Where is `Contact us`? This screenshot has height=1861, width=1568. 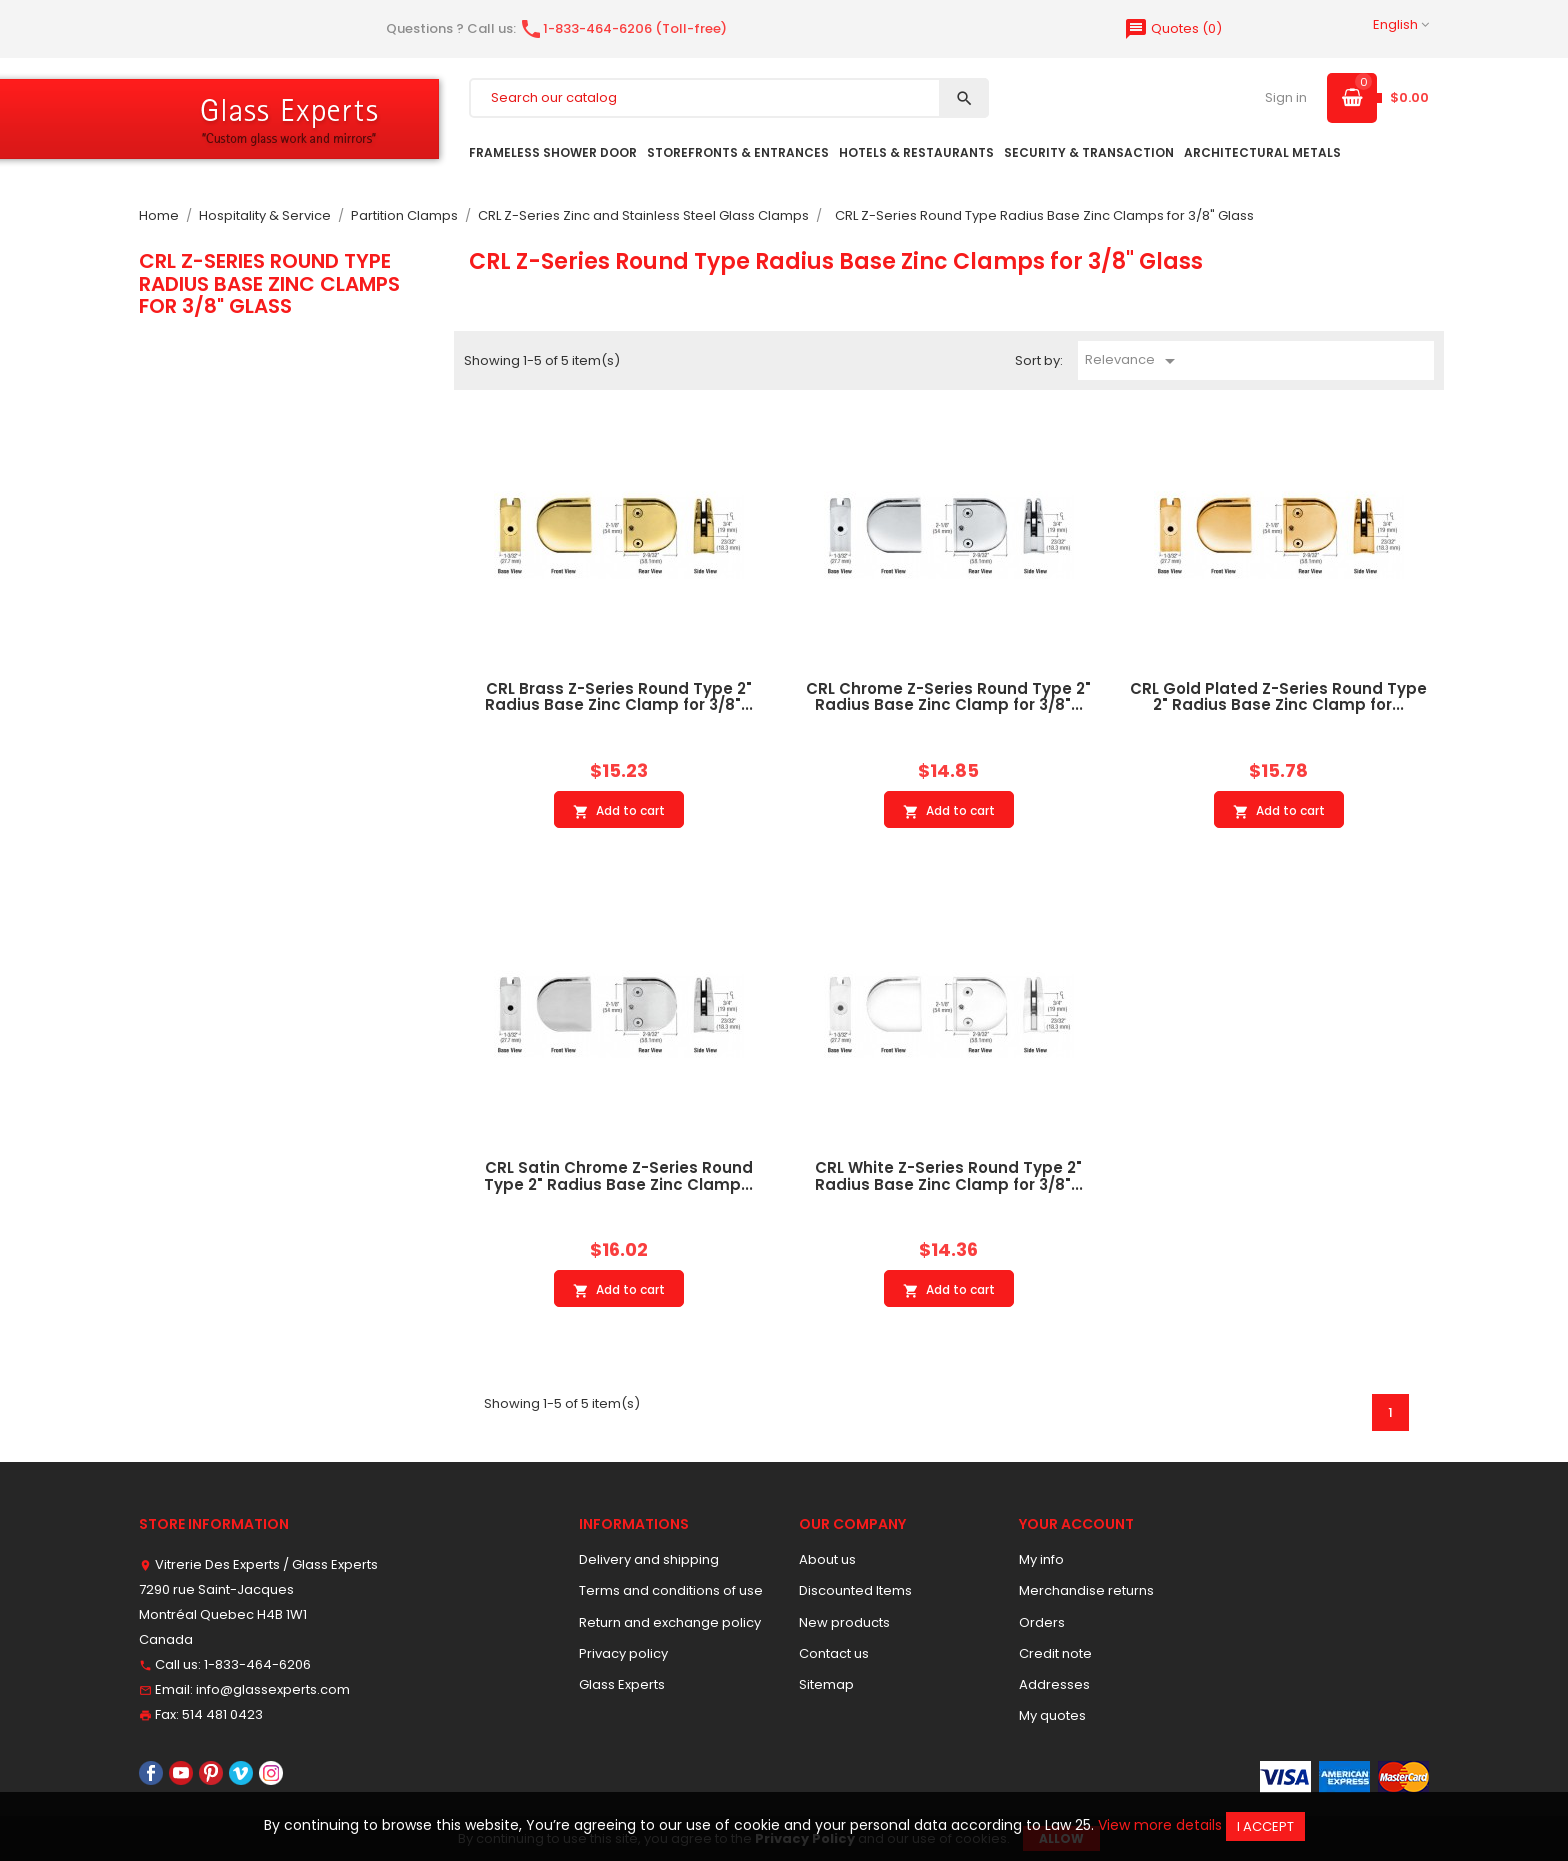
Contact us is located at coordinates (834, 1653).